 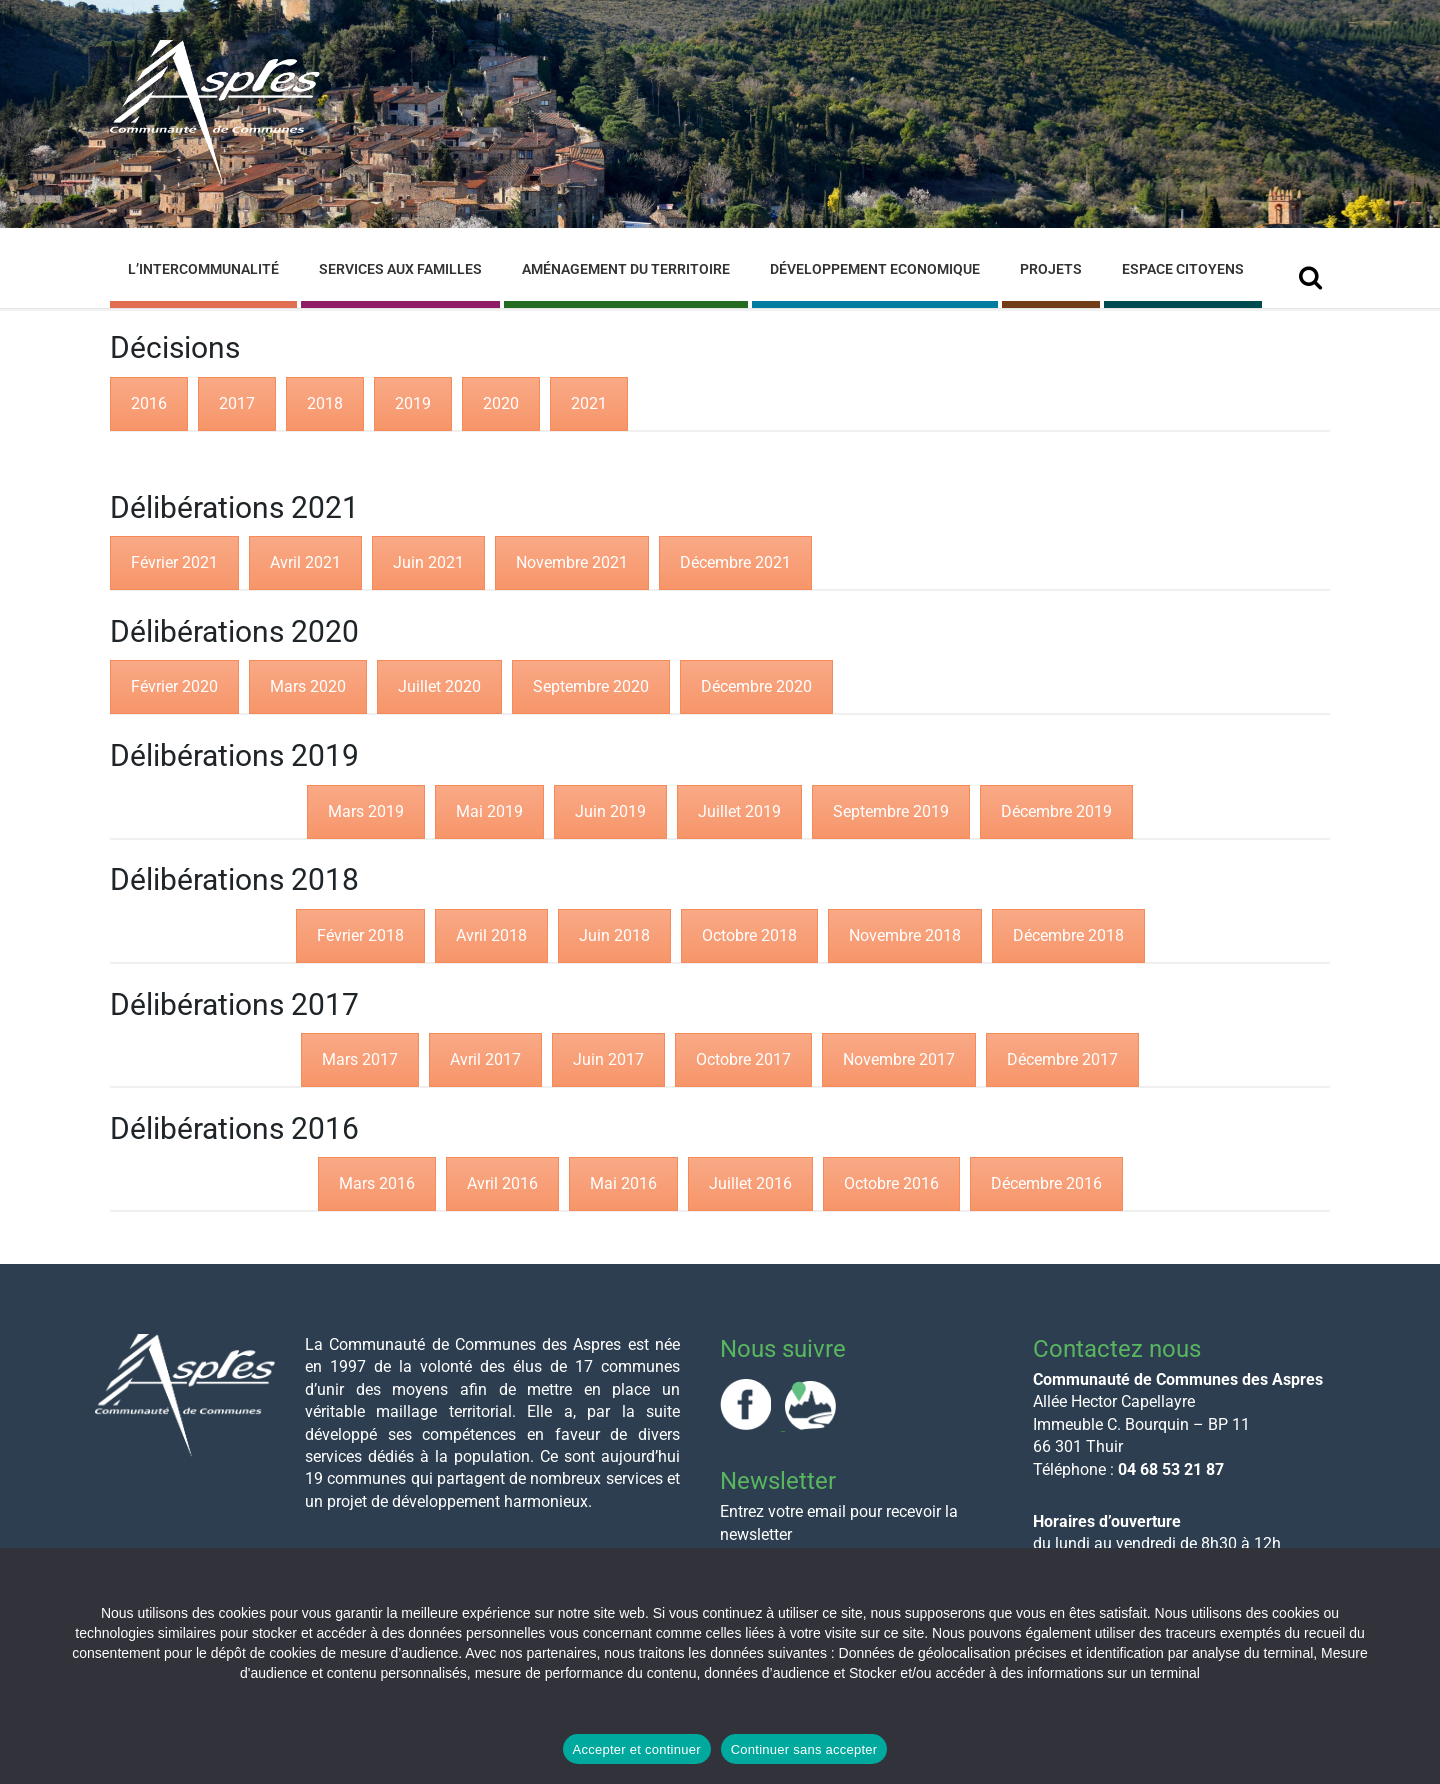 What do you see at coordinates (203, 269) in the screenshot?
I see `L’Intercommunalité [menuitem]` at bounding box center [203, 269].